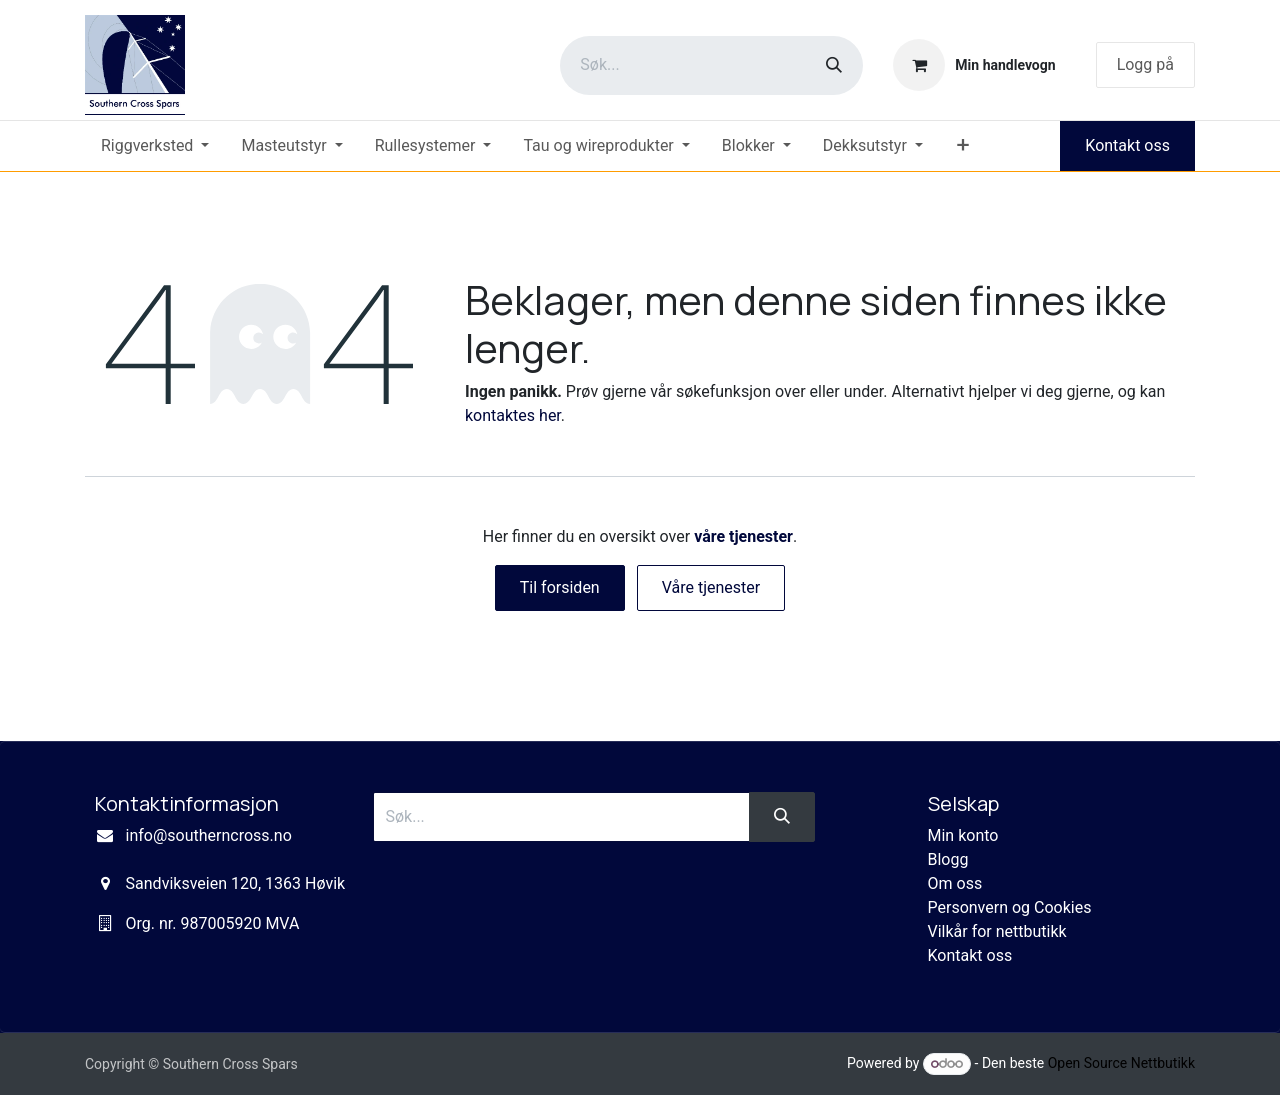 The height and width of the screenshot is (1095, 1280). What do you see at coordinates (1121, 1063) in the screenshot?
I see `Open Source Nettbutikk` at bounding box center [1121, 1063].